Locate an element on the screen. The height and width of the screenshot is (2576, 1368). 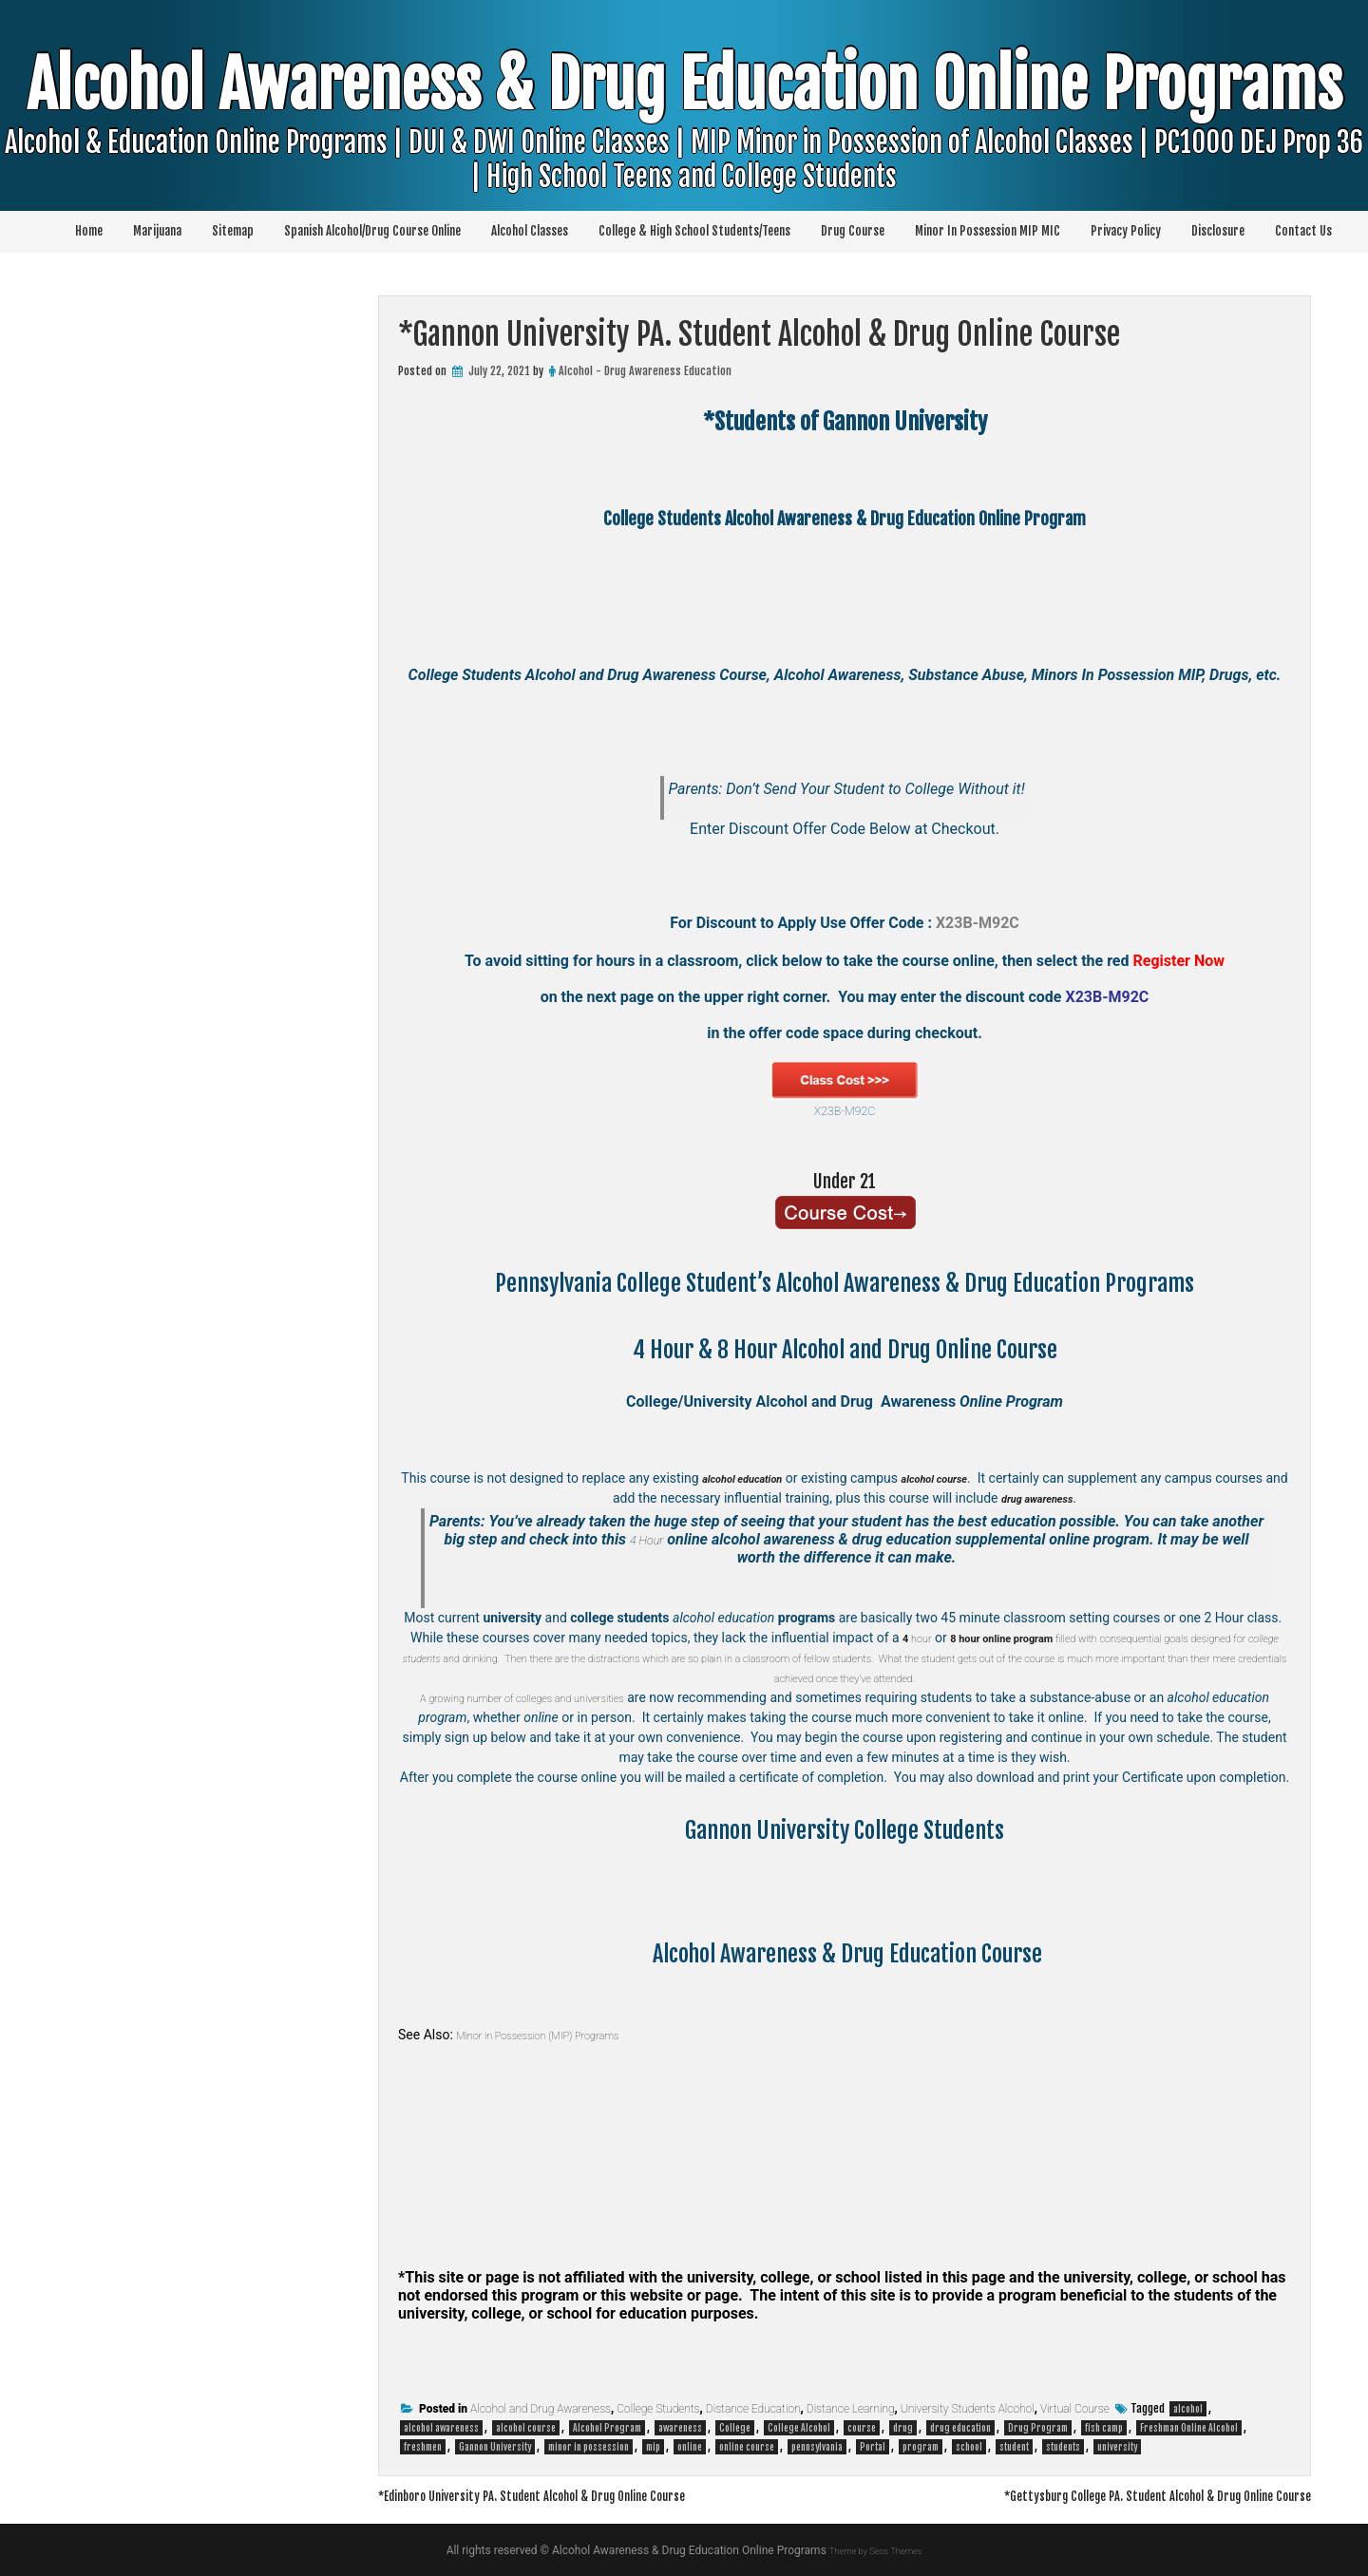
College Alcohol is located at coordinates (799, 2428).